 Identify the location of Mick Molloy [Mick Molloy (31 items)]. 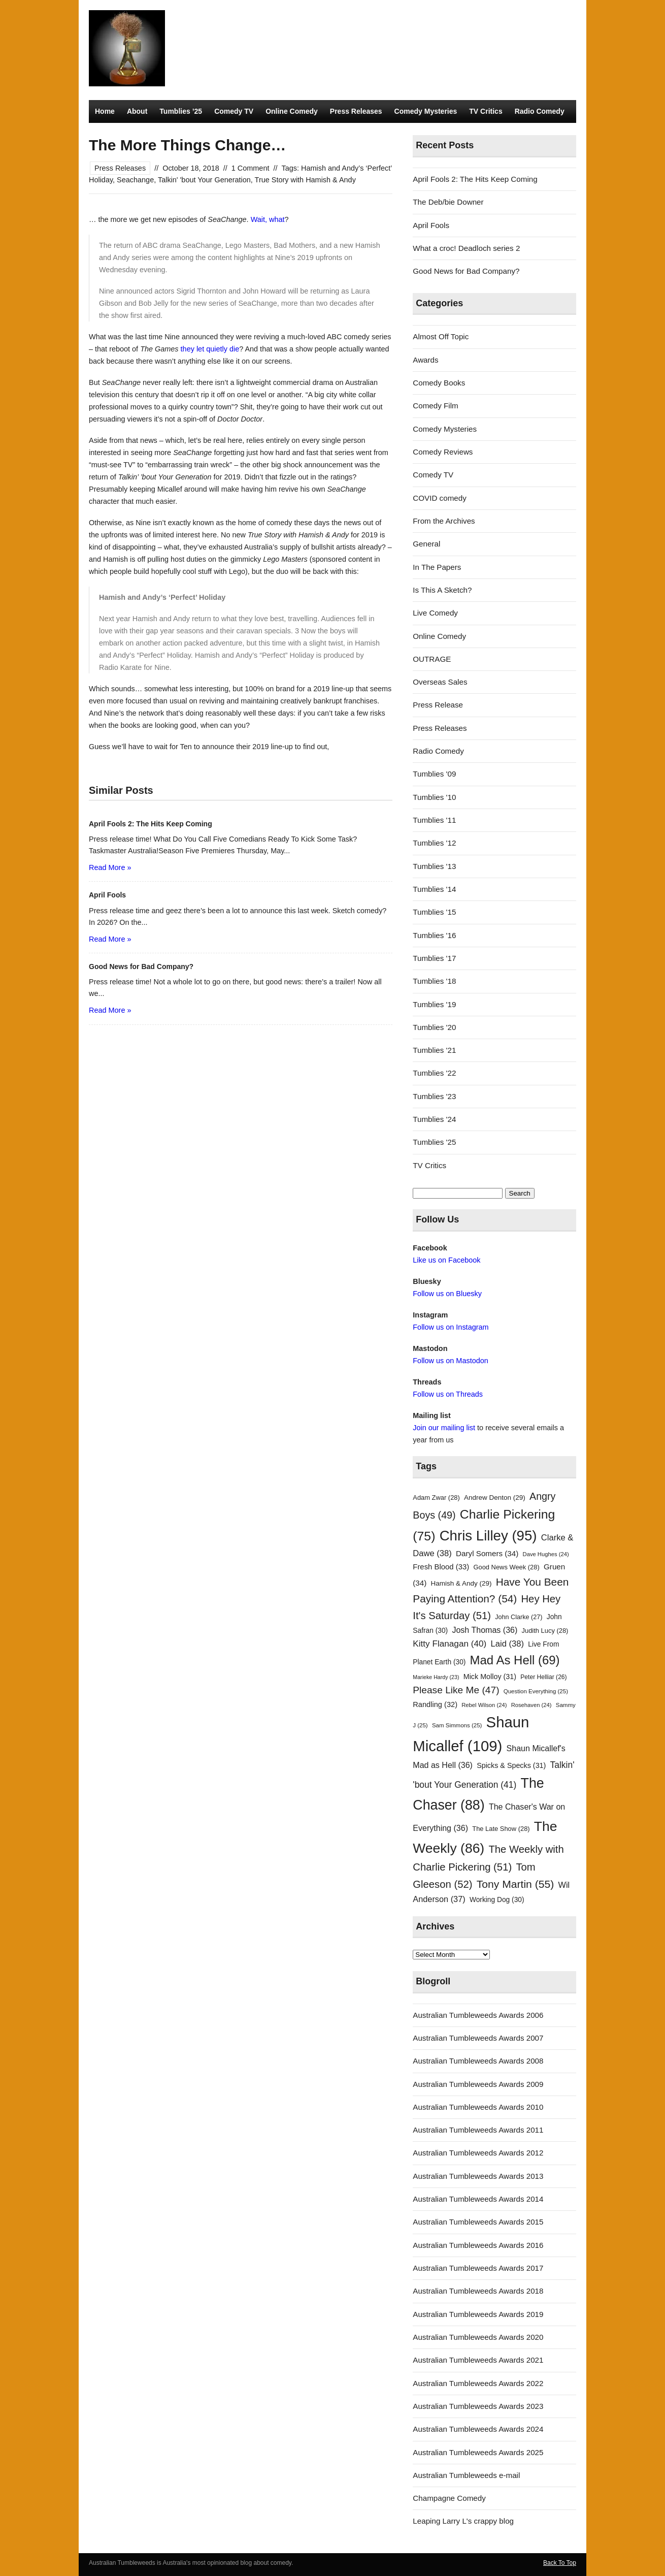
(489, 1676).